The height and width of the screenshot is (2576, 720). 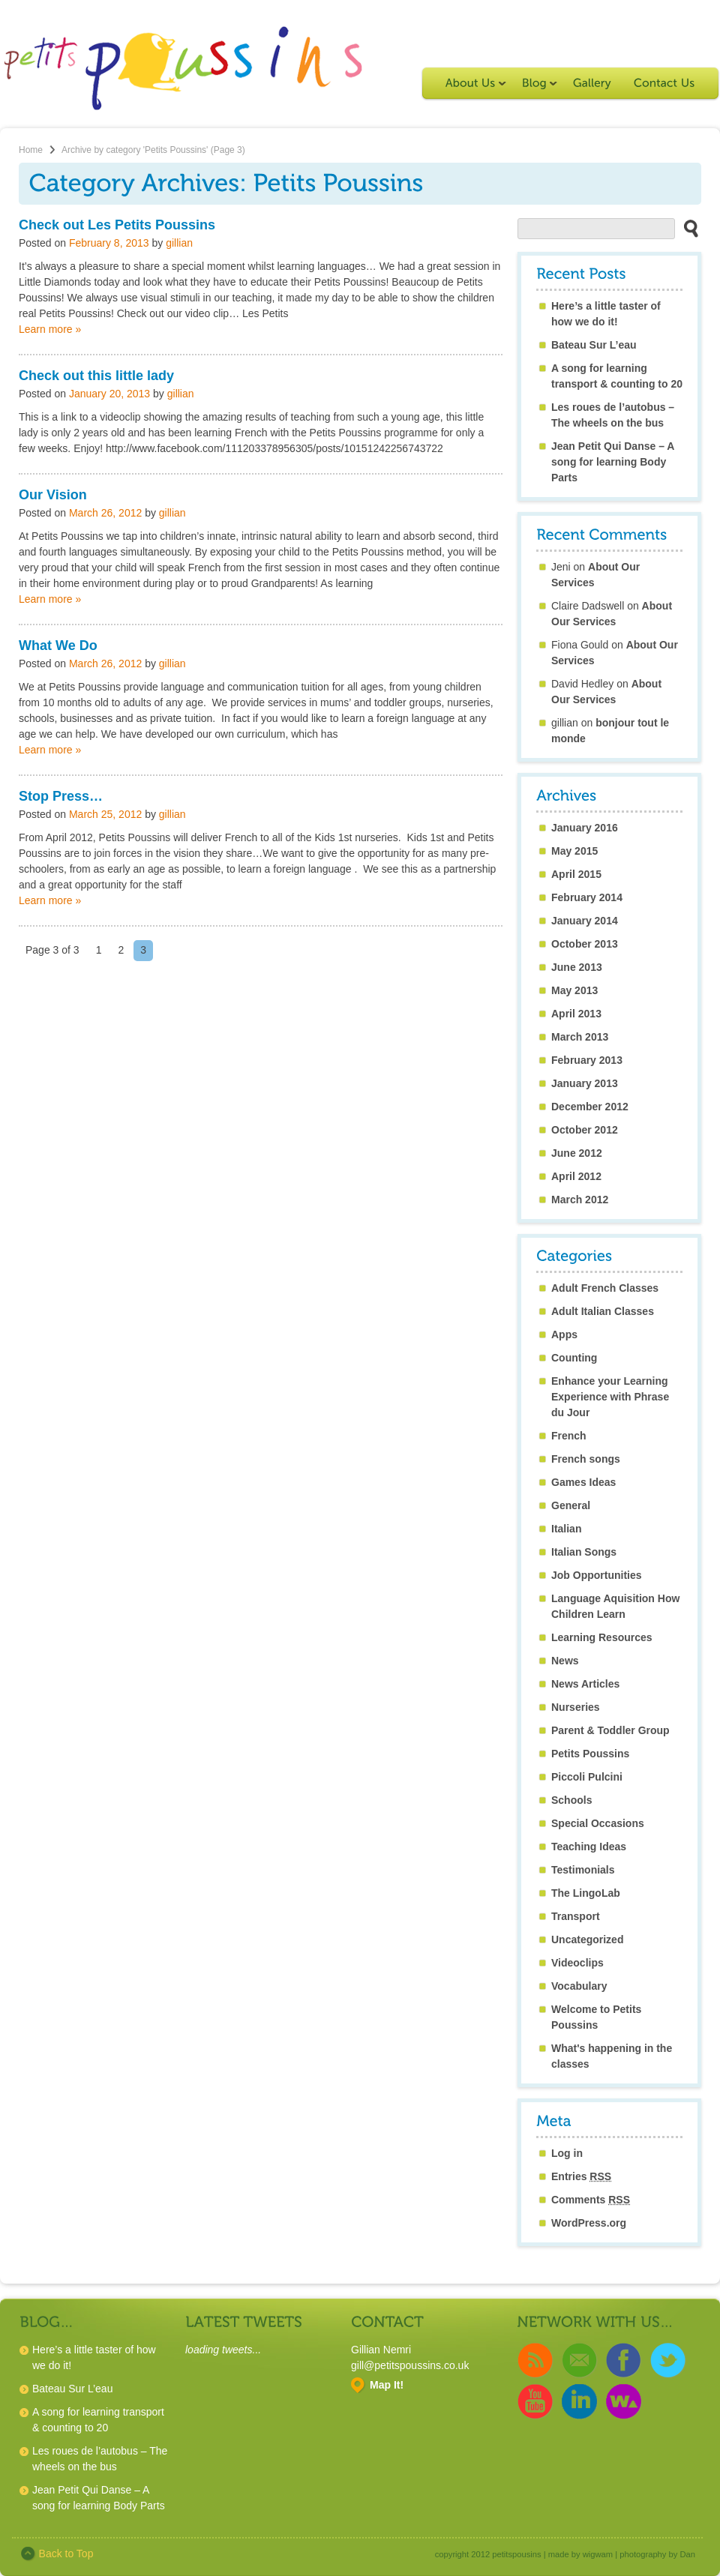 I want to click on Piccoli Pulcini, so click(x=586, y=1777).